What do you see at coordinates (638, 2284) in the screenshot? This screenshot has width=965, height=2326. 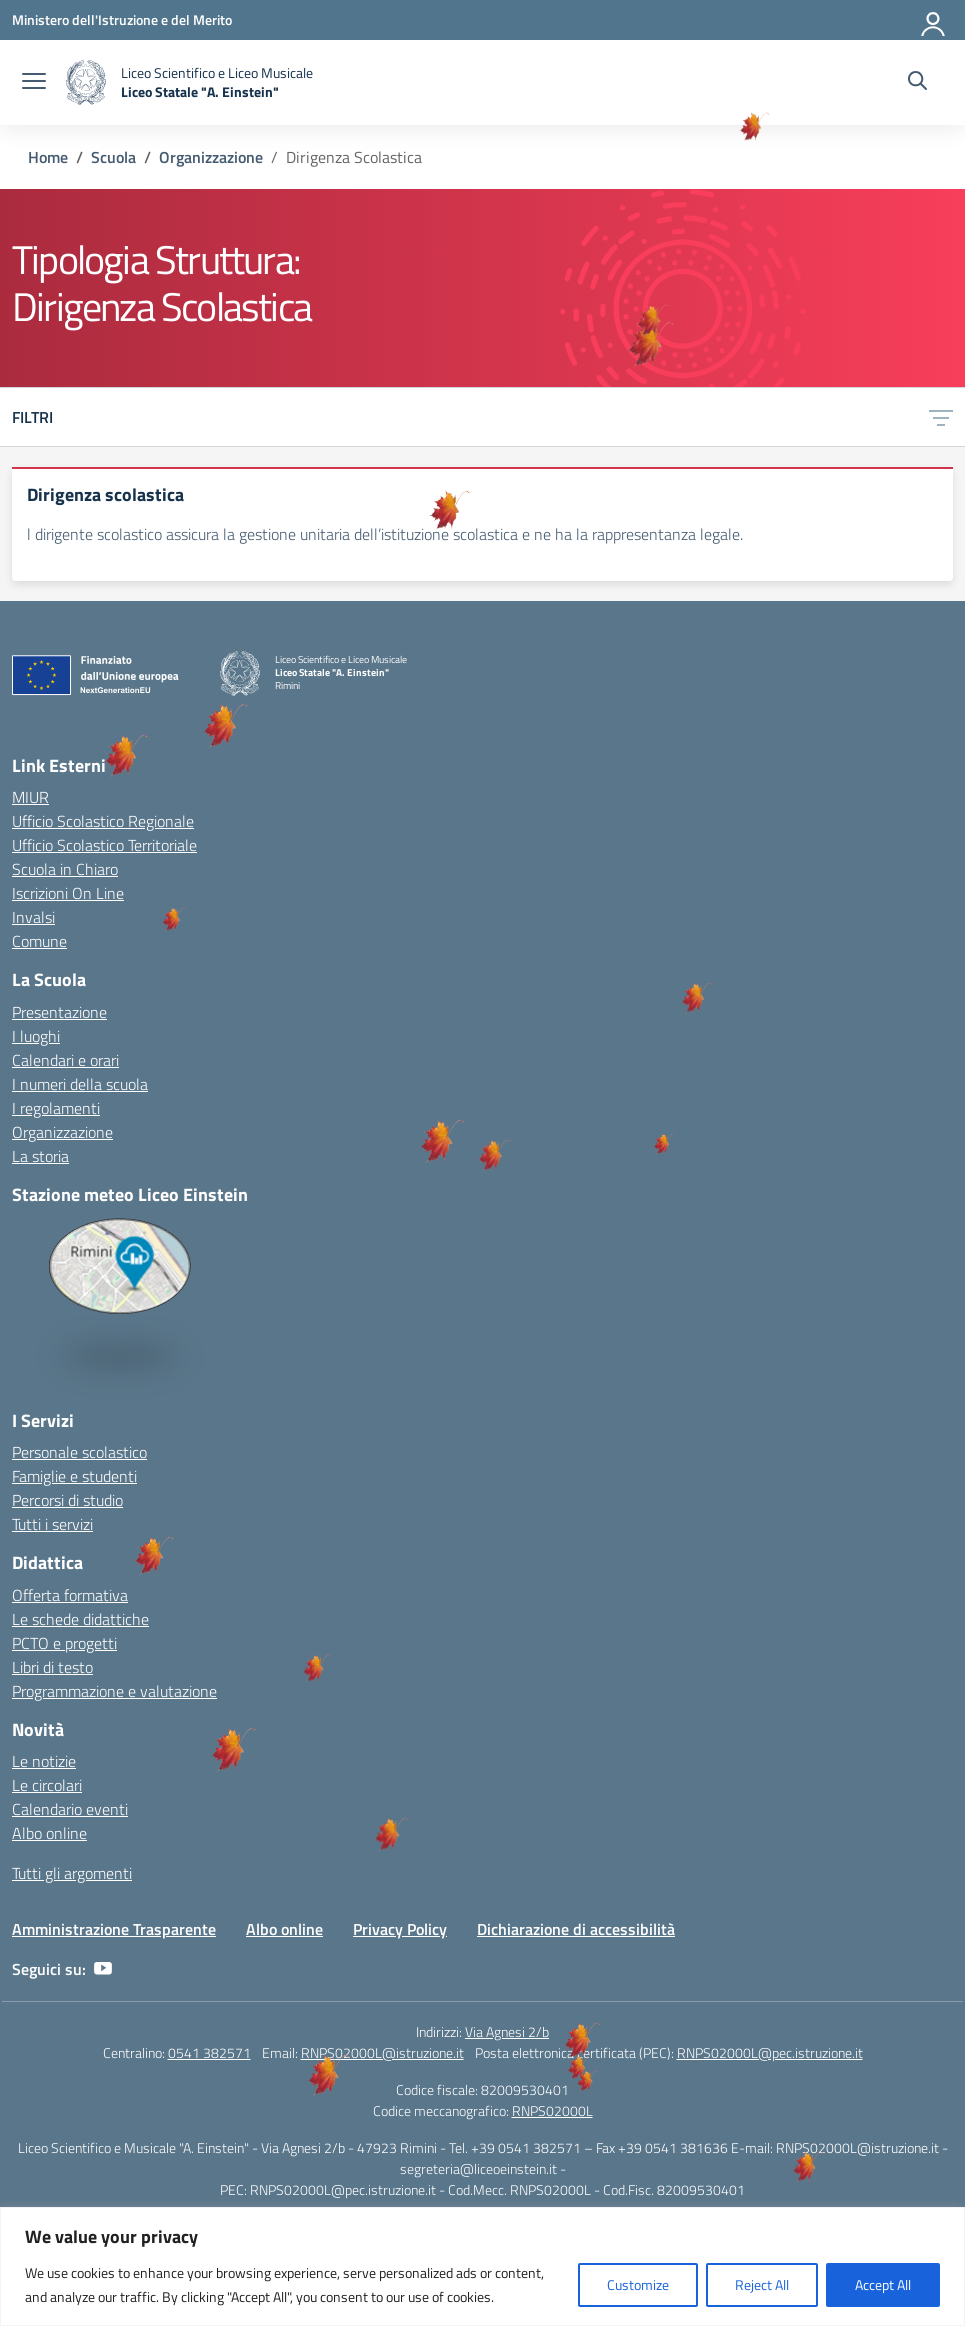 I see `Customize` at bounding box center [638, 2284].